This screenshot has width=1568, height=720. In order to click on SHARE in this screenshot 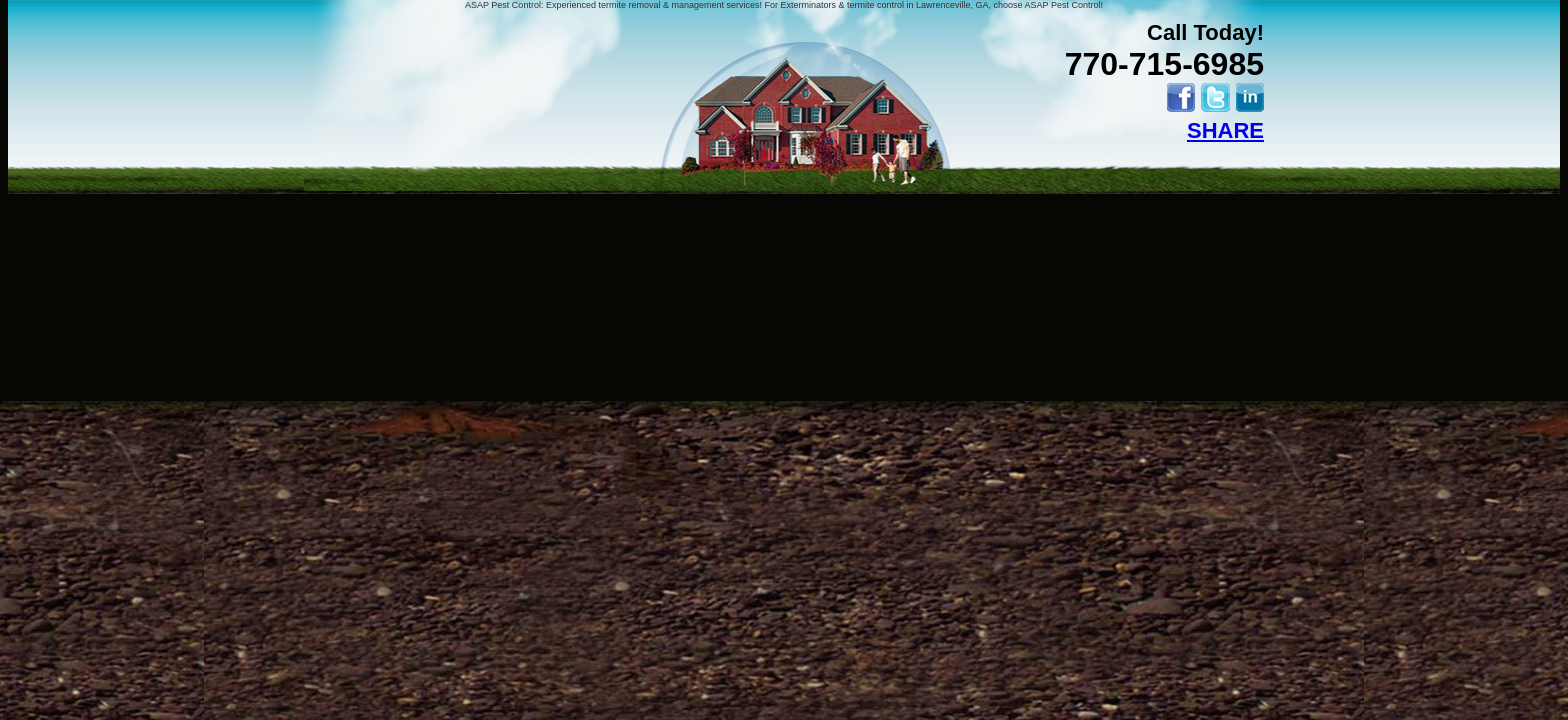, I will do `click(1225, 130)`.